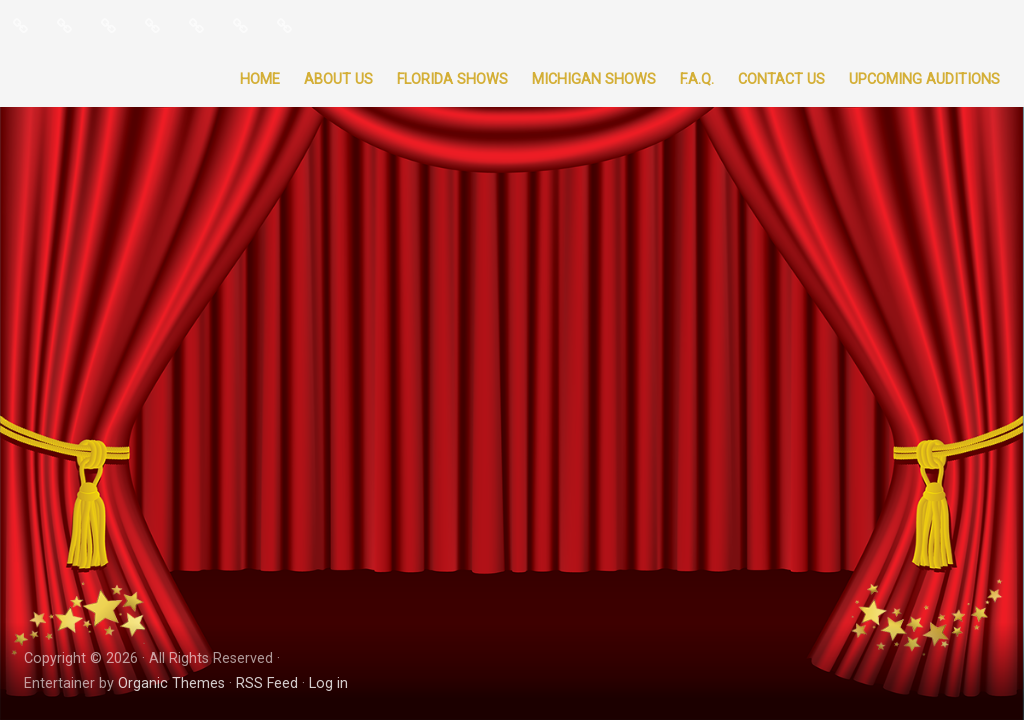 Image resolution: width=1024 pixels, height=720 pixels. Describe the element at coordinates (924, 79) in the screenshot. I see `Upcoming Auditions` at that location.